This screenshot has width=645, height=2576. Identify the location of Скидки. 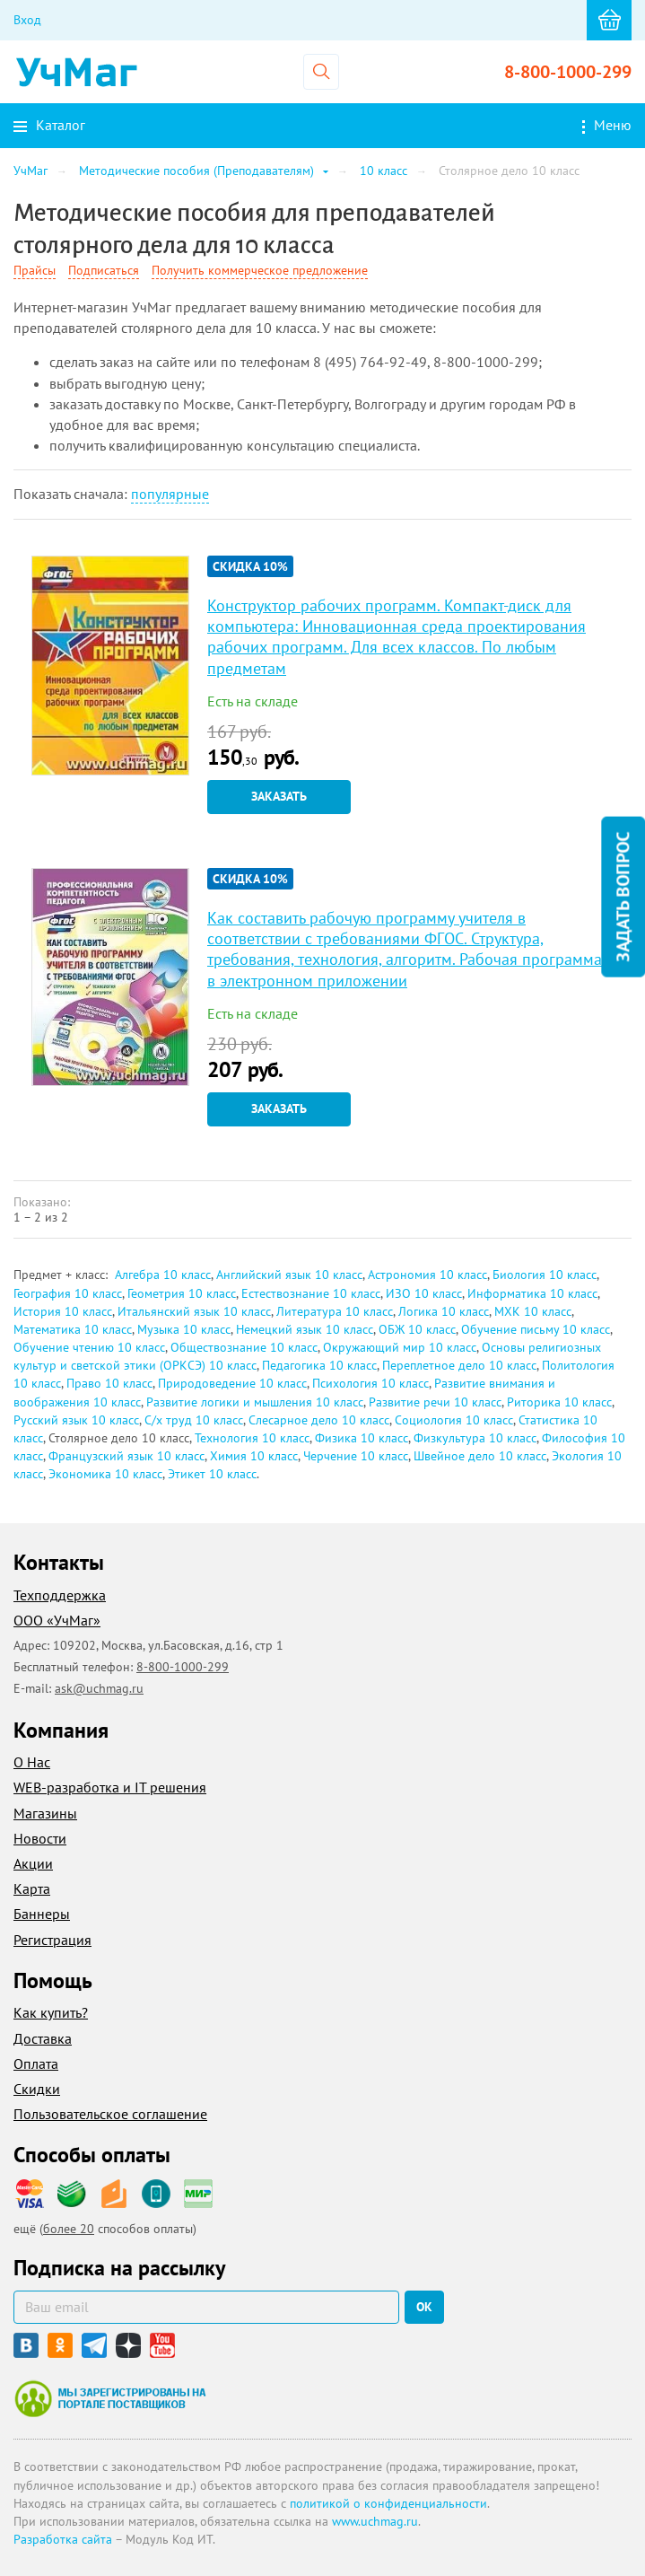
(36, 2089).